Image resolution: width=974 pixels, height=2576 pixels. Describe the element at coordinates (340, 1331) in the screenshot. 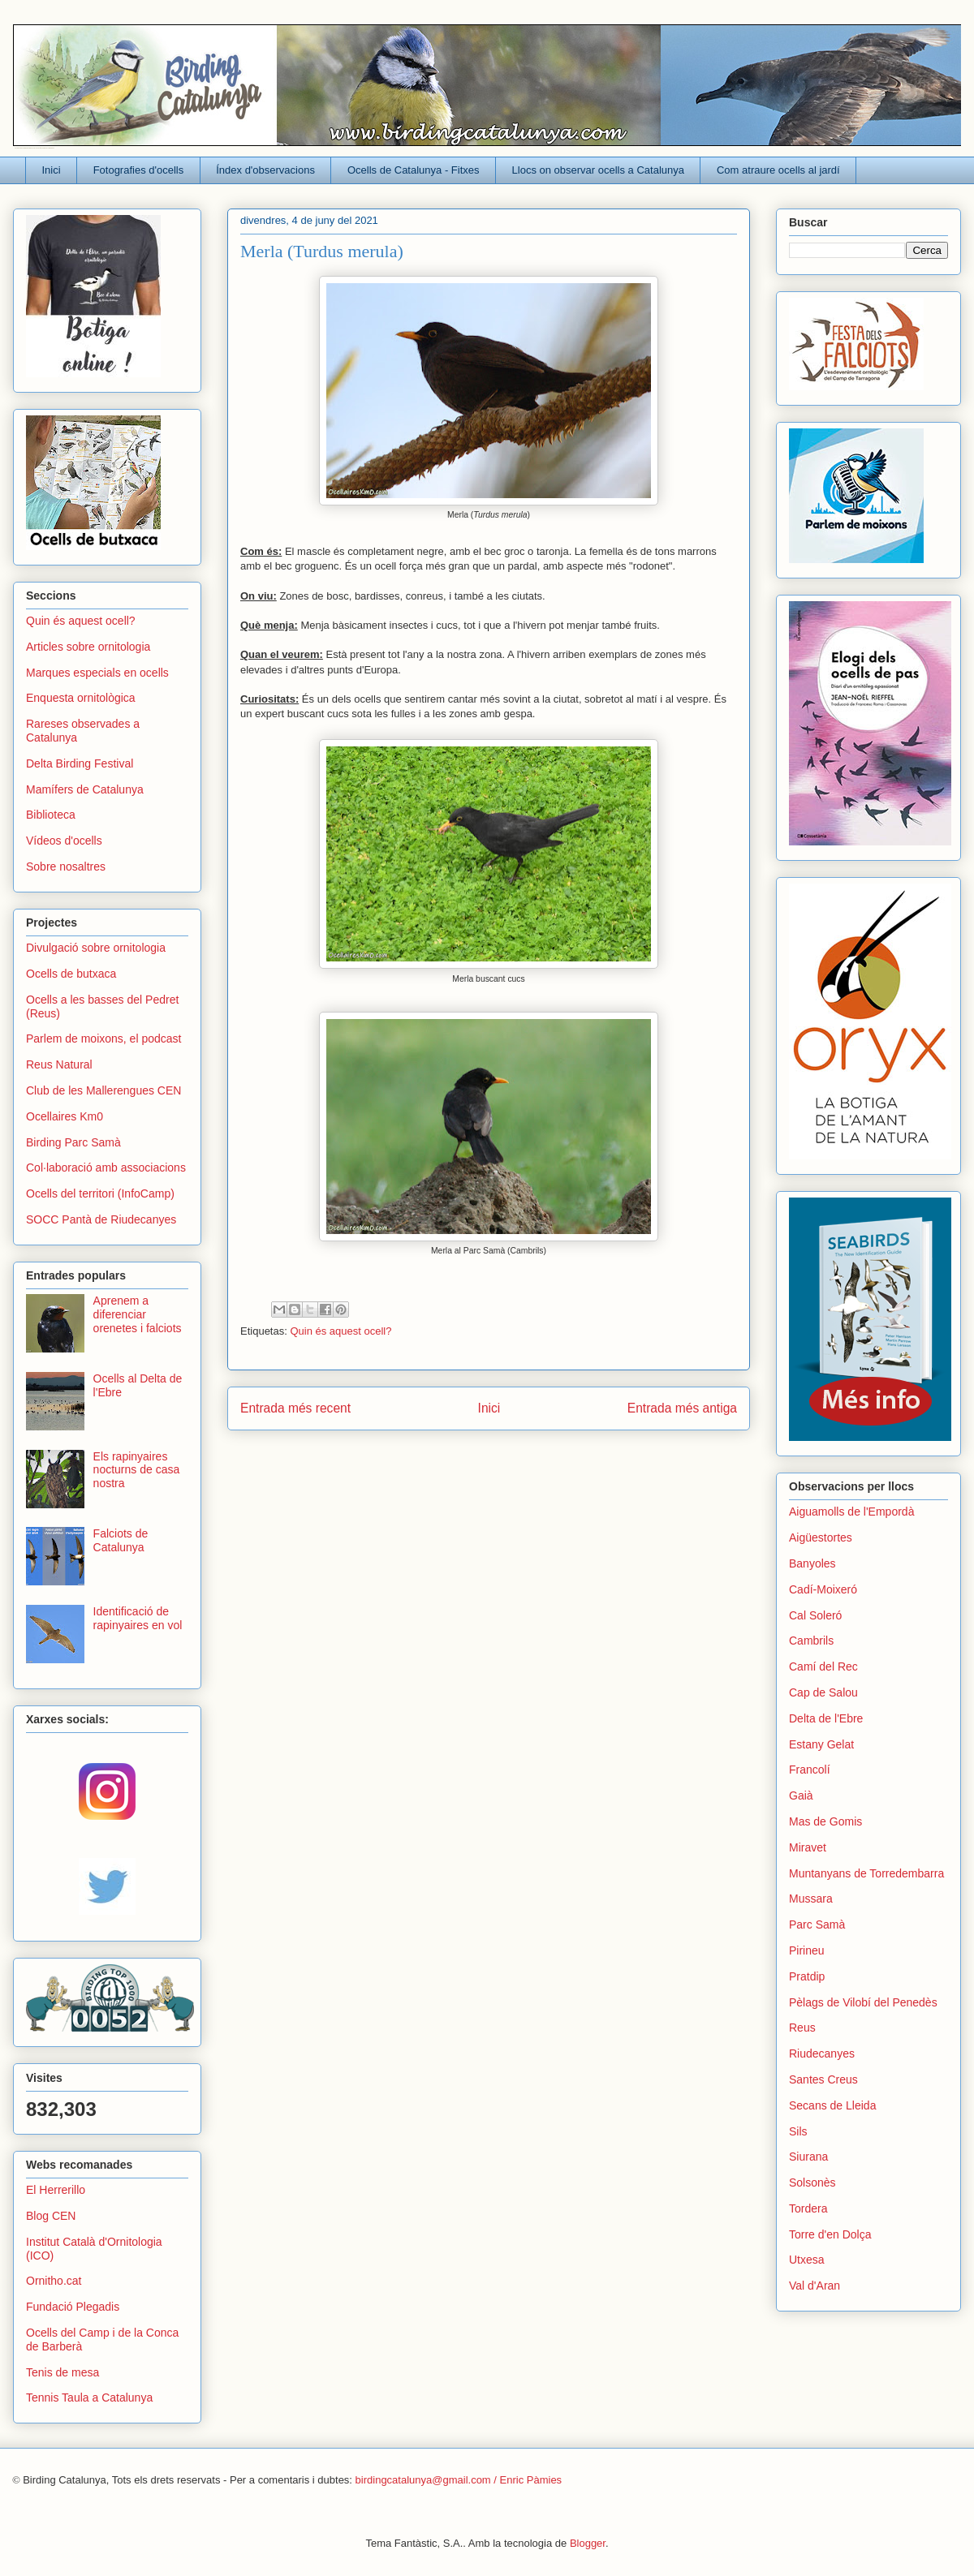

I see `Quin és aquest ocell?` at that location.